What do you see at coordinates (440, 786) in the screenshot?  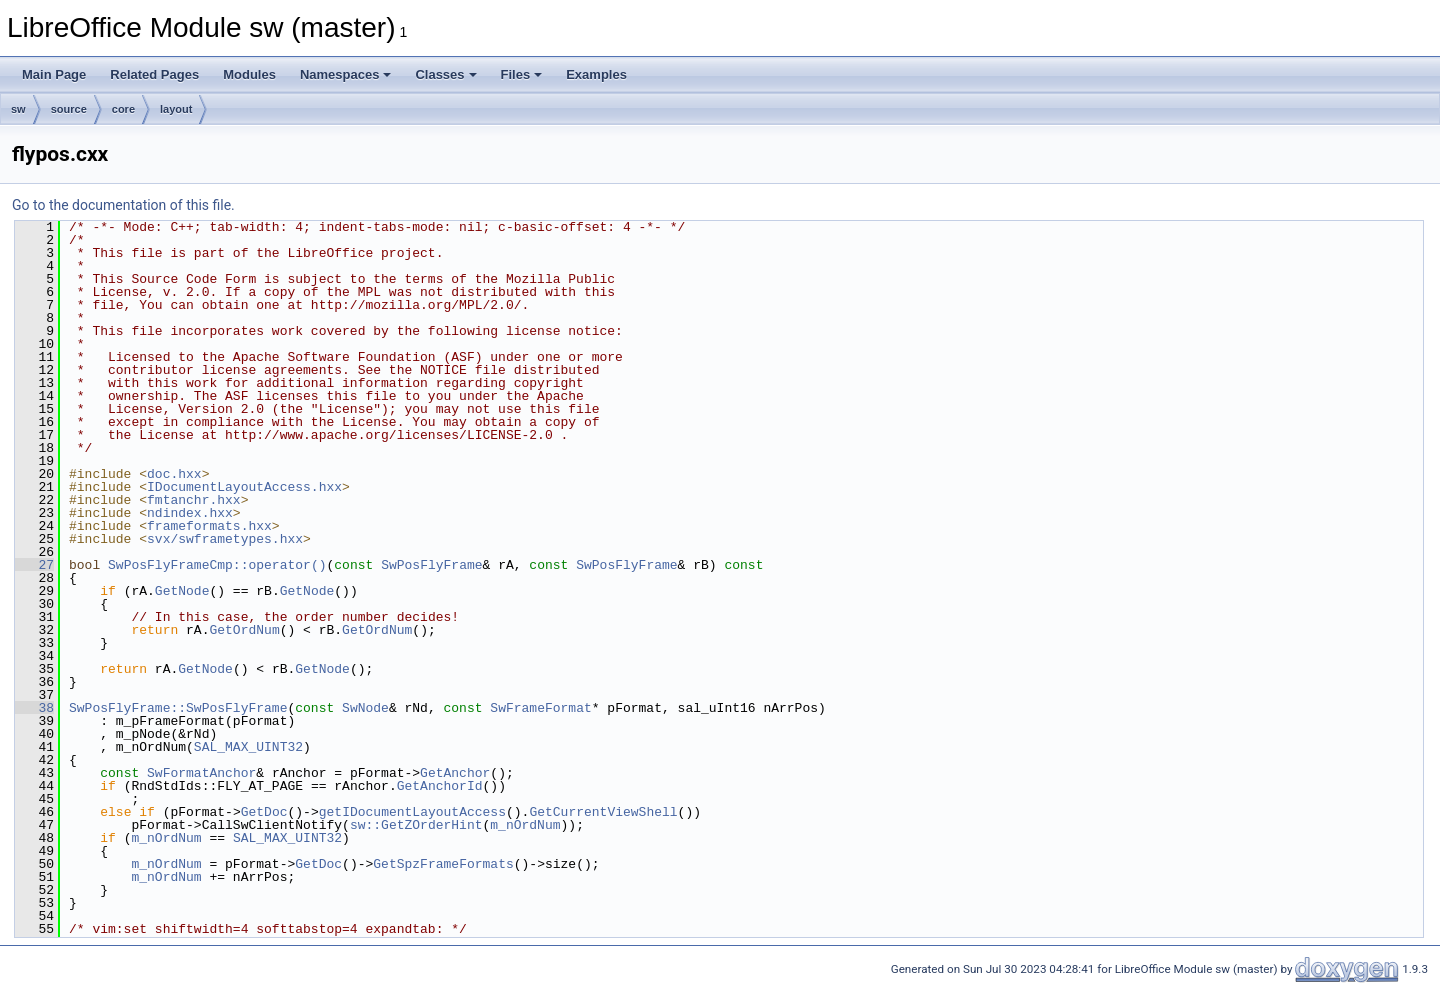 I see `GetAnchorId` at bounding box center [440, 786].